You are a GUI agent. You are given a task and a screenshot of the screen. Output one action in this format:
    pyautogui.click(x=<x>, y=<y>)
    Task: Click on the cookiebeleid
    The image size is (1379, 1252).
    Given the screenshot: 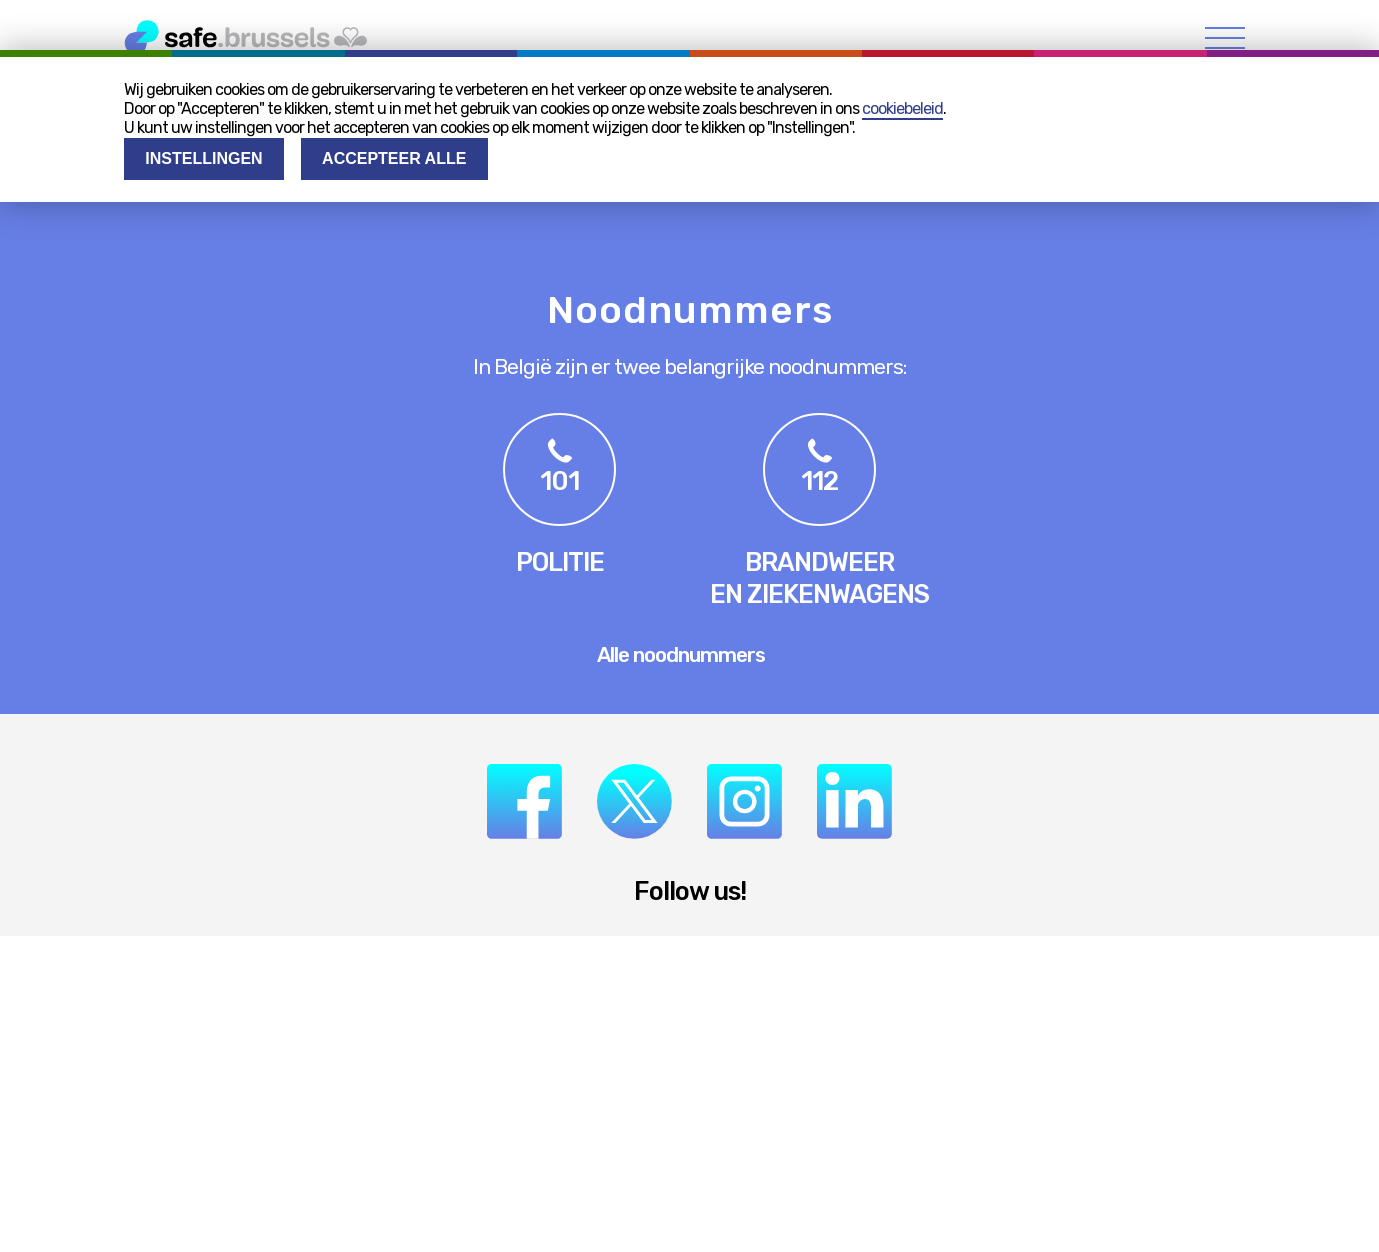 What is the action you would take?
    pyautogui.click(x=902, y=108)
    